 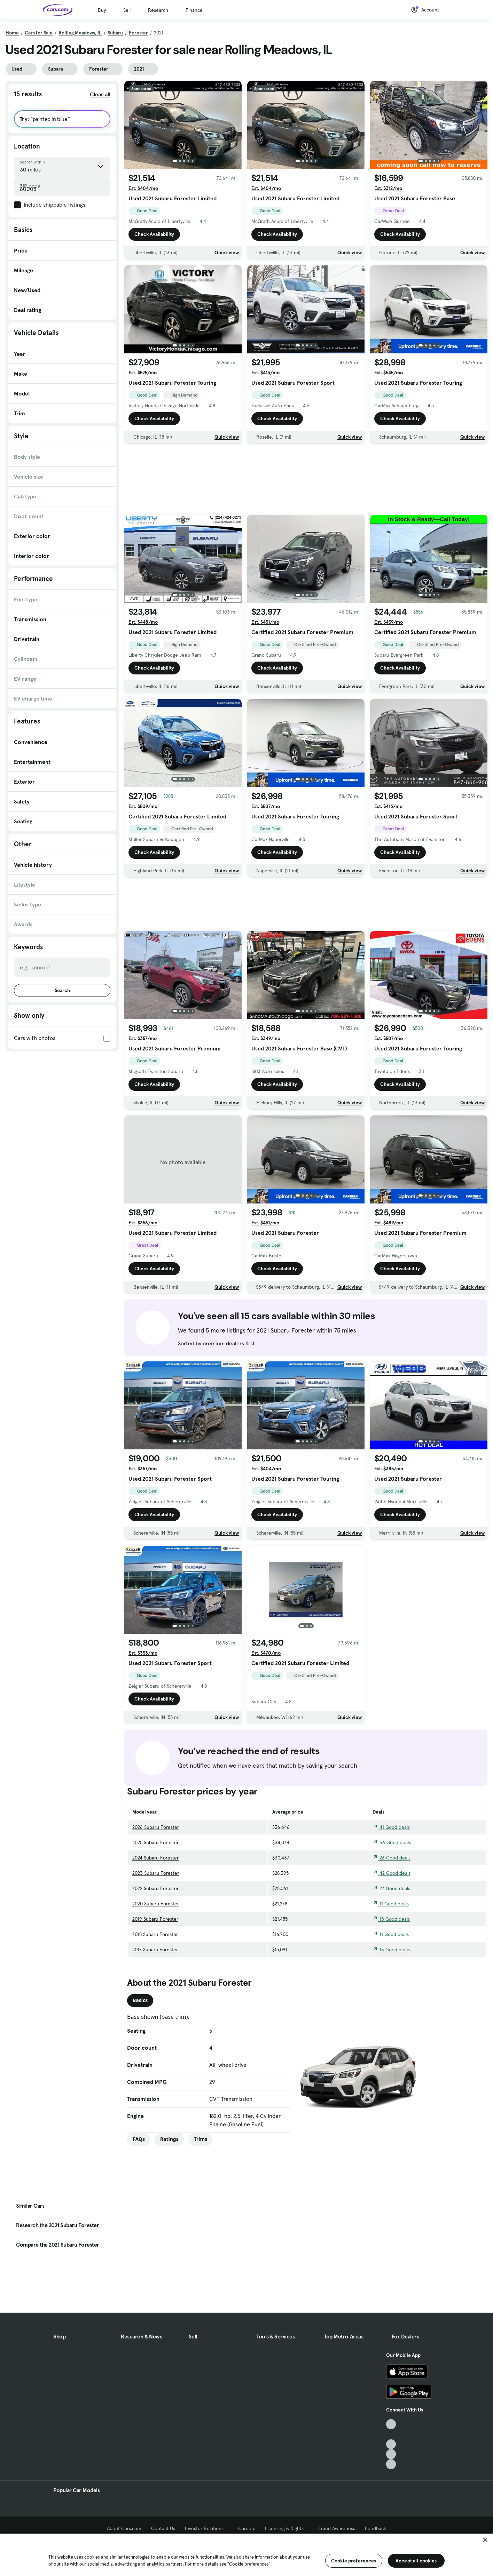 What do you see at coordinates (392, 1842) in the screenshot?
I see `36 Good deals` at bounding box center [392, 1842].